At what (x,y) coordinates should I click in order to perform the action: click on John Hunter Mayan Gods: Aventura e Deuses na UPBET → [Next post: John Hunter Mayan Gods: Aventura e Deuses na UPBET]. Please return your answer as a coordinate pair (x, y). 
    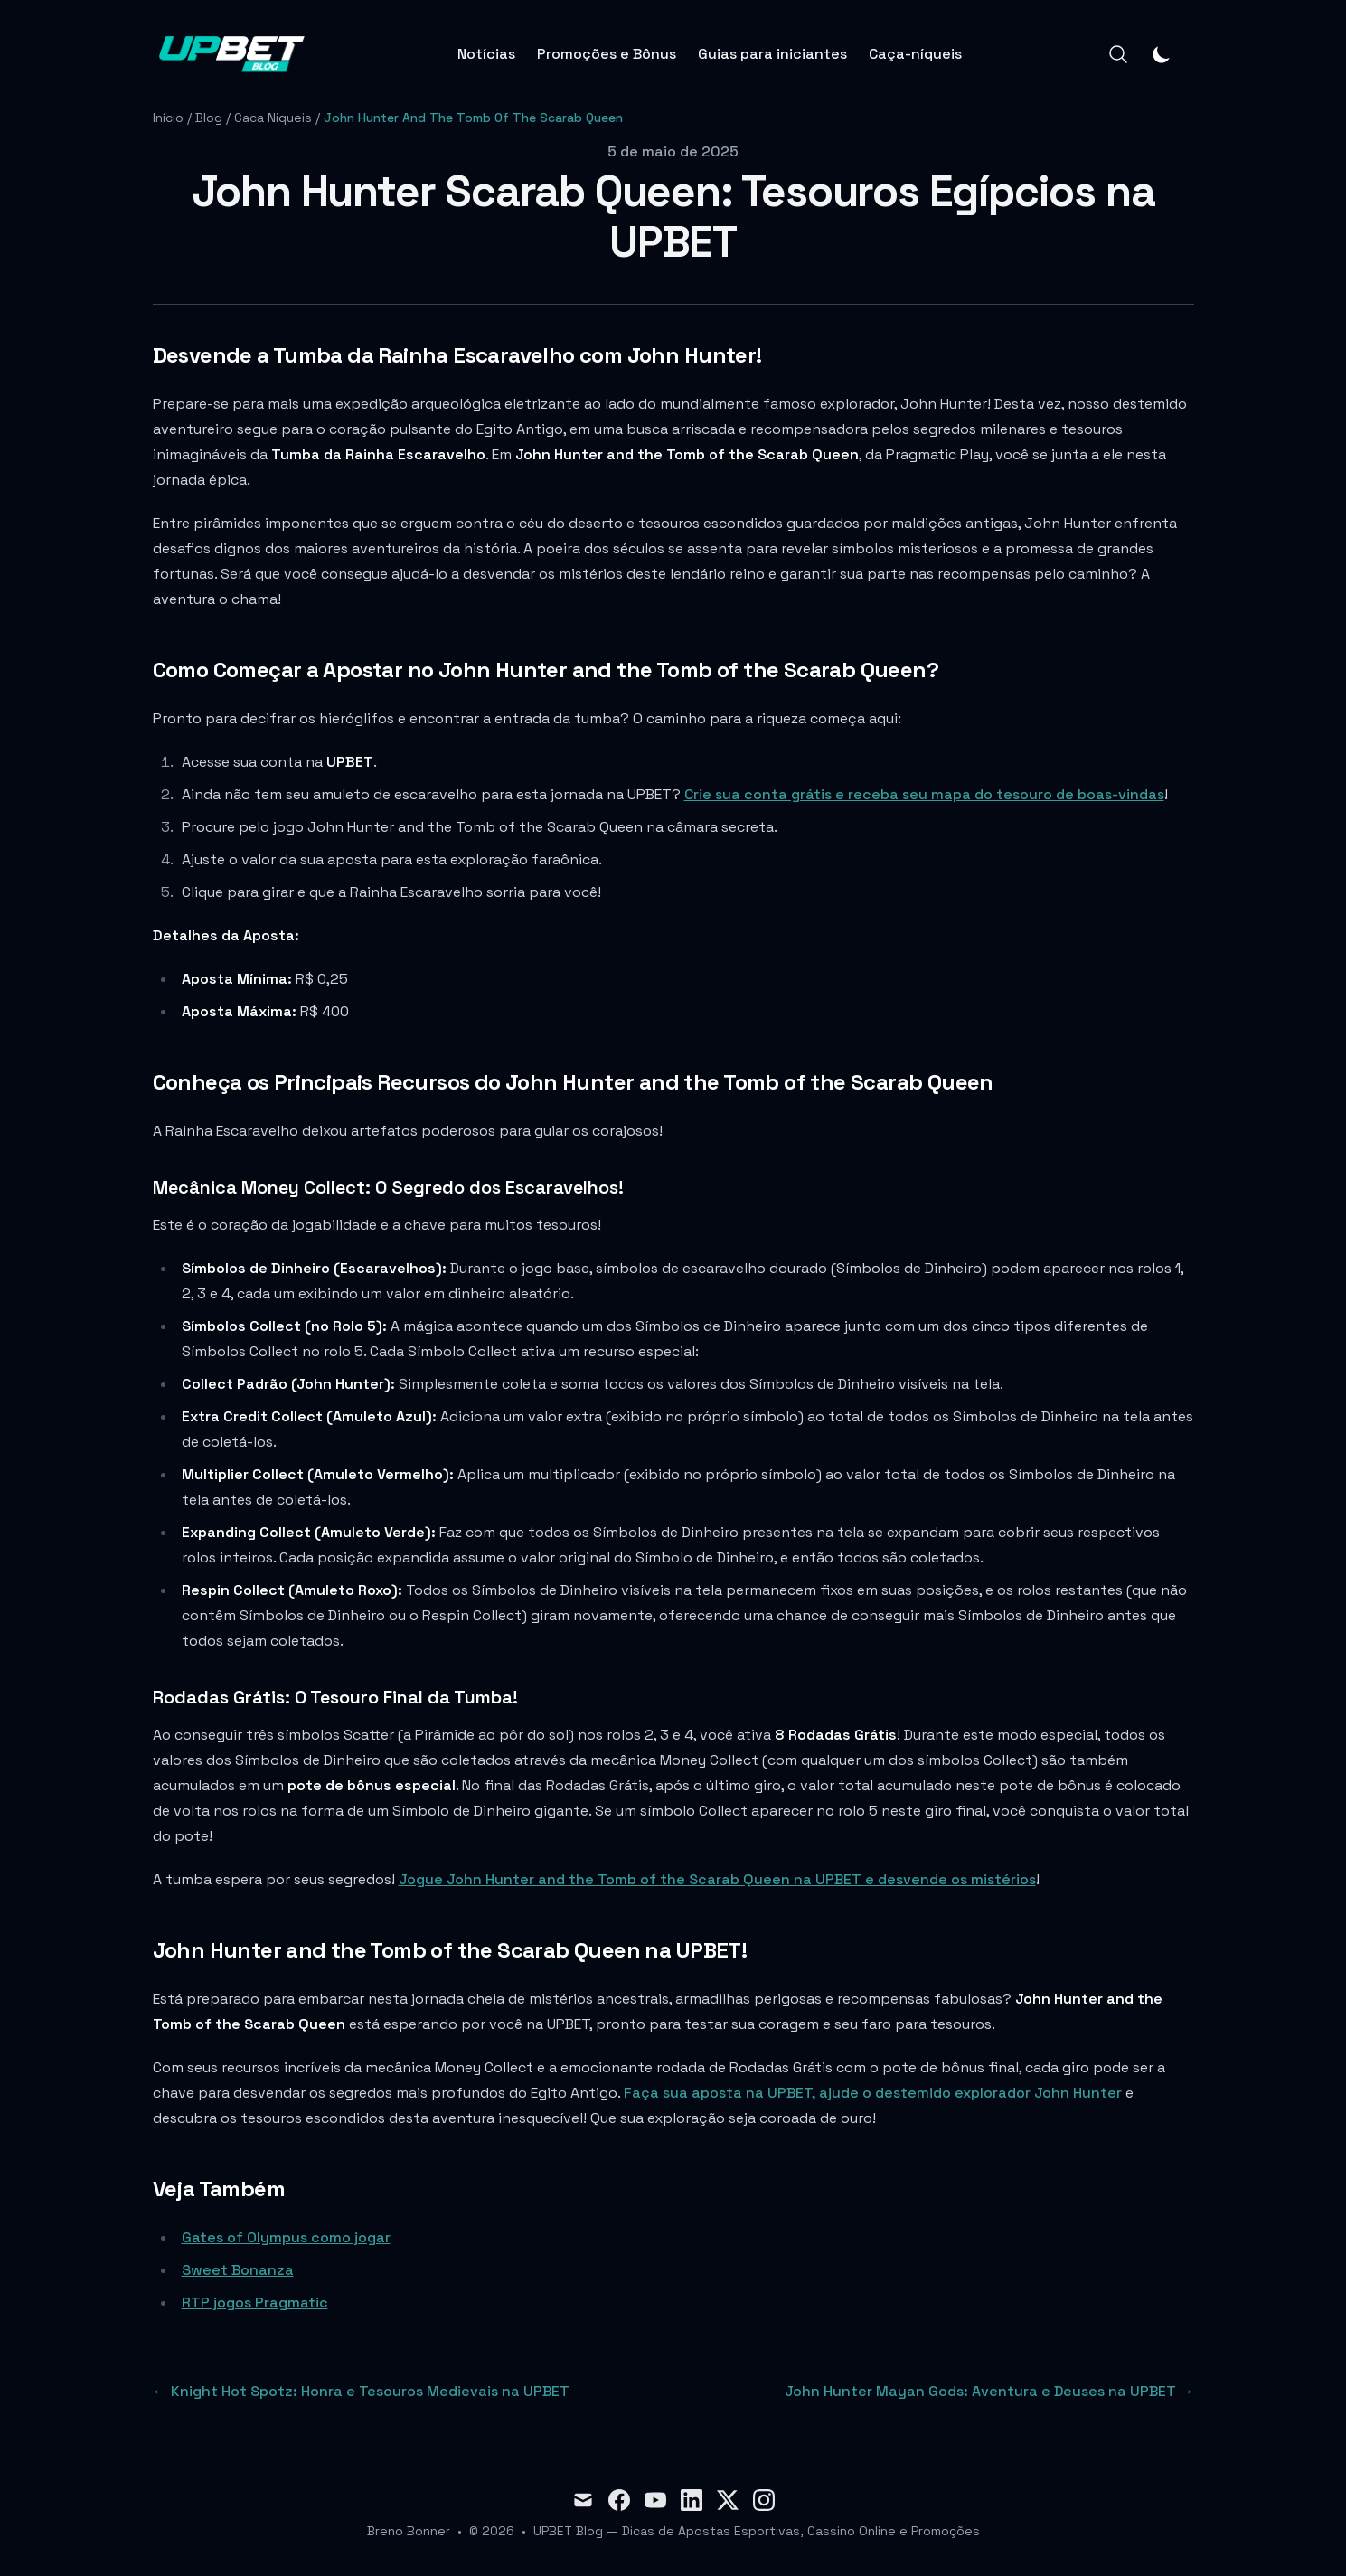
    Looking at the image, I should click on (989, 2391).